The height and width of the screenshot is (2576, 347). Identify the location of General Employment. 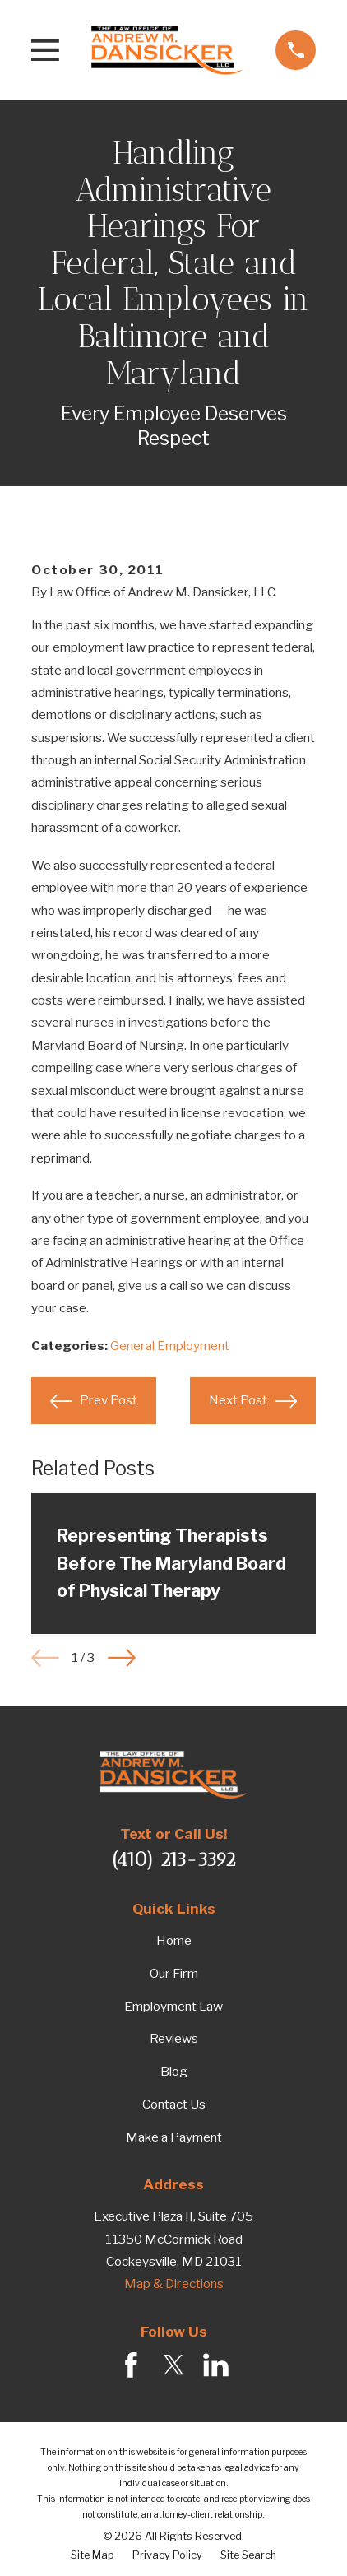
(169, 1345).